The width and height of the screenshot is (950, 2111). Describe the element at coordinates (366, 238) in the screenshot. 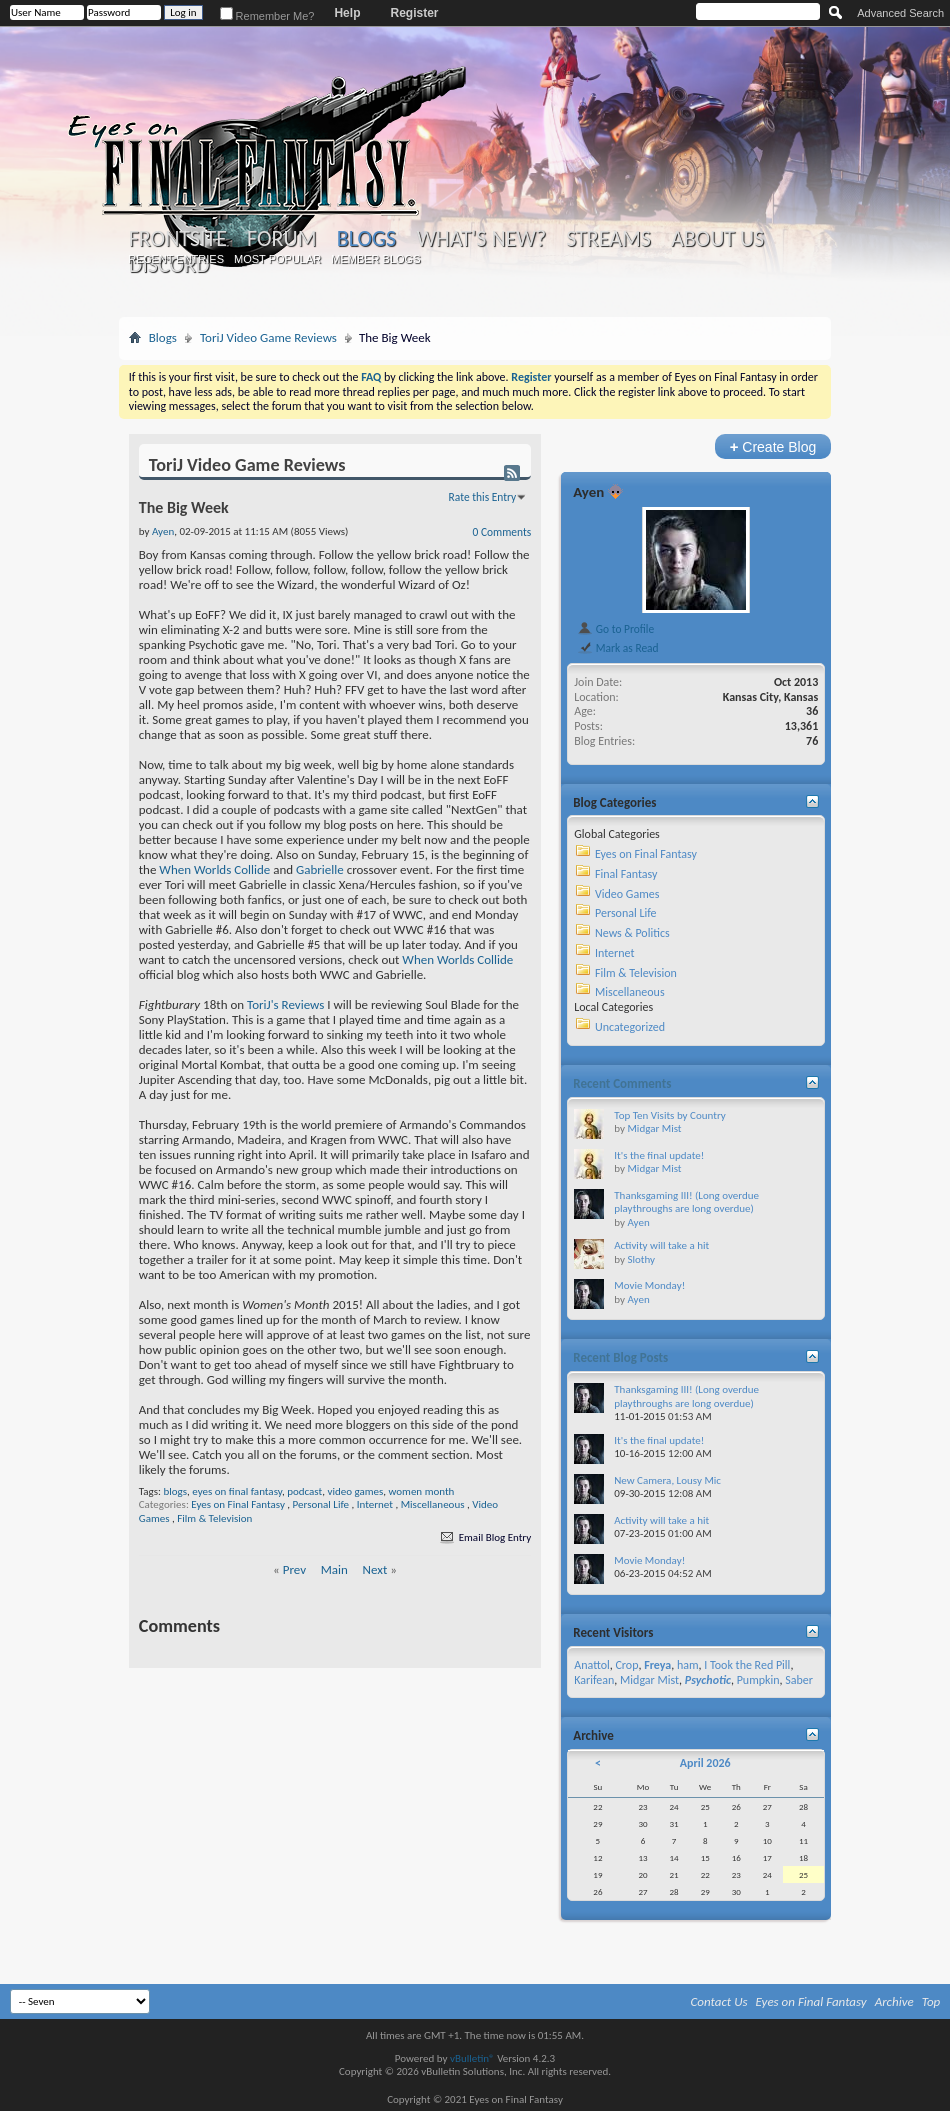

I see `Blogs` at that location.